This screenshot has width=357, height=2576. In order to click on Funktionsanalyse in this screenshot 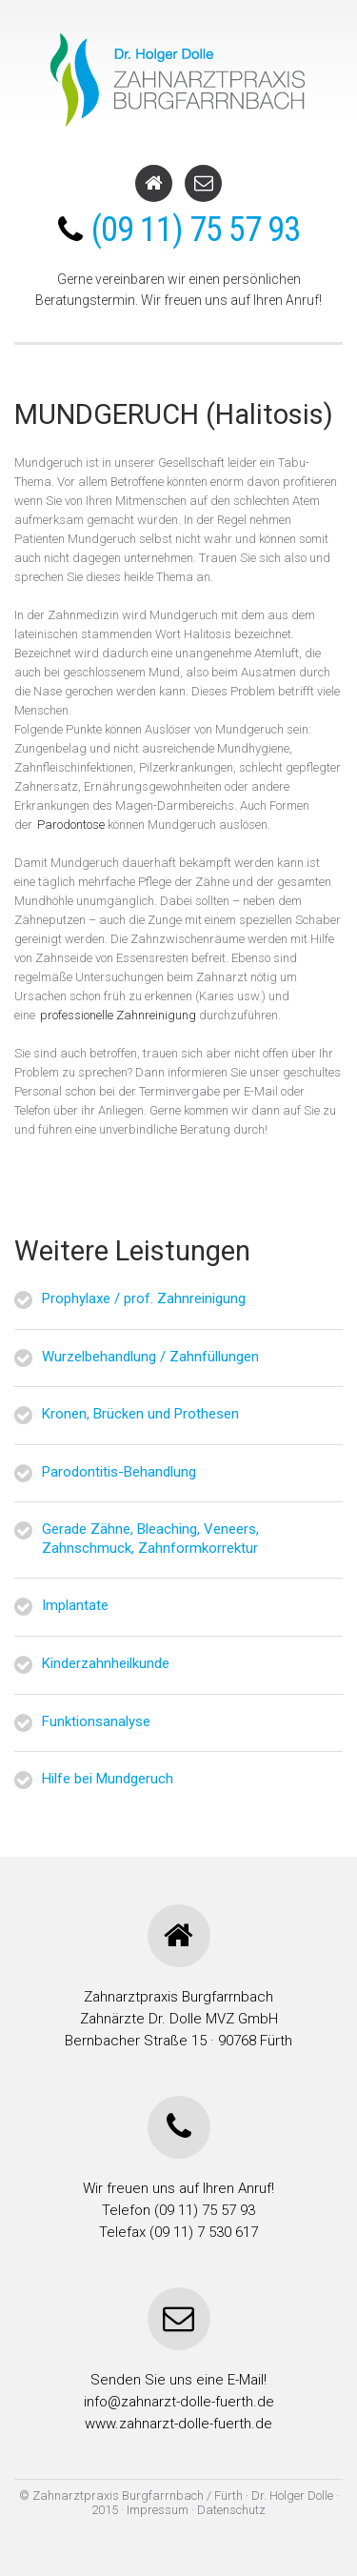, I will do `click(96, 1721)`.